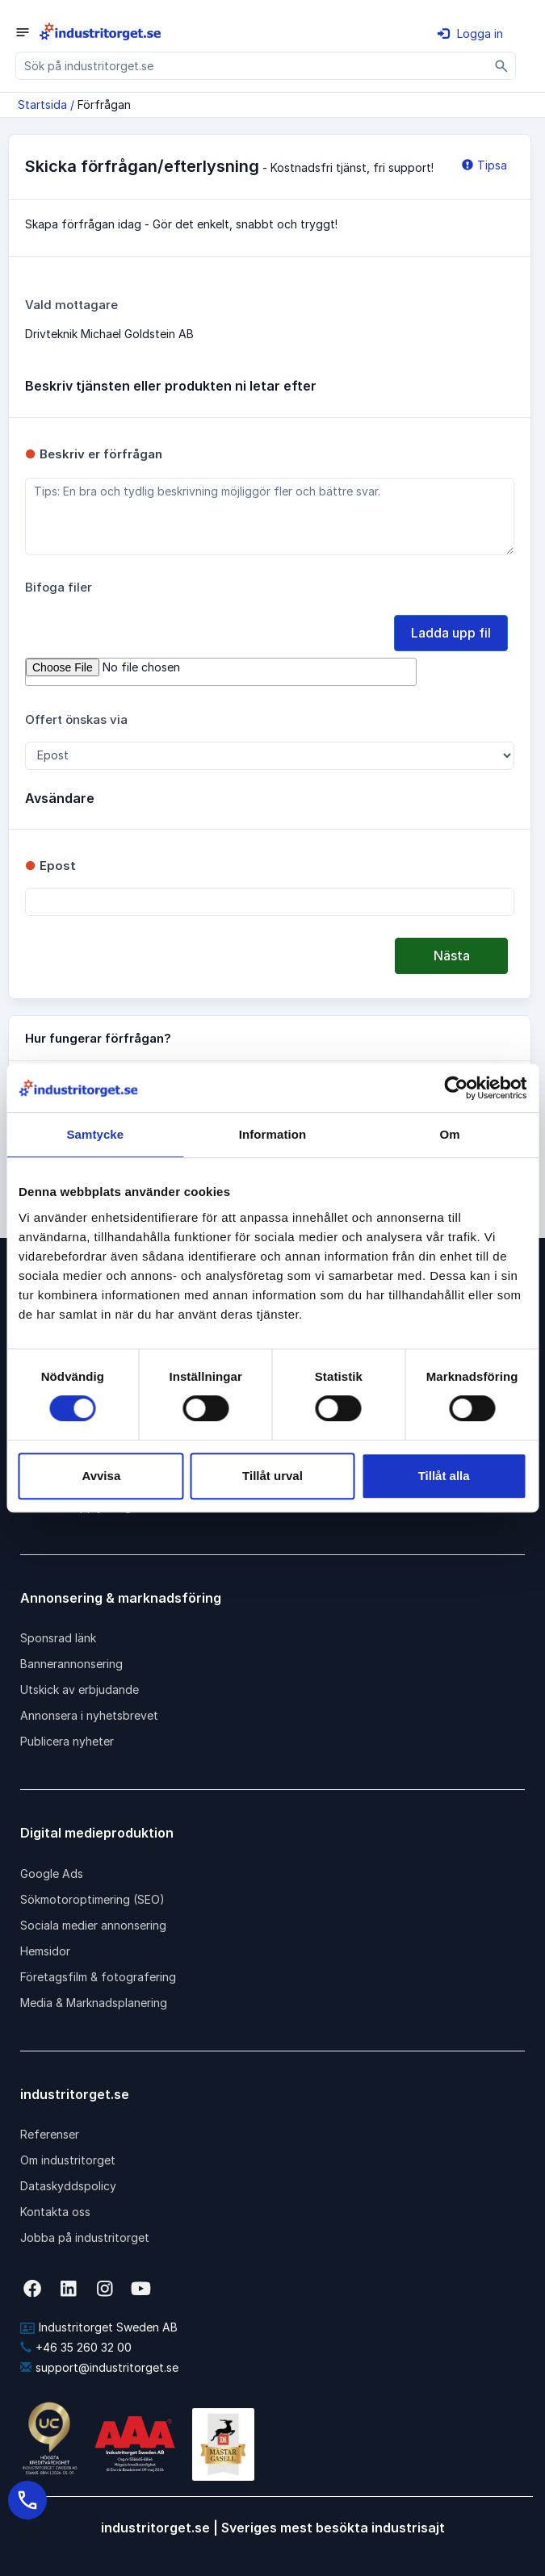 Image resolution: width=545 pixels, height=2576 pixels. I want to click on Information [tab], so click(273, 1134).